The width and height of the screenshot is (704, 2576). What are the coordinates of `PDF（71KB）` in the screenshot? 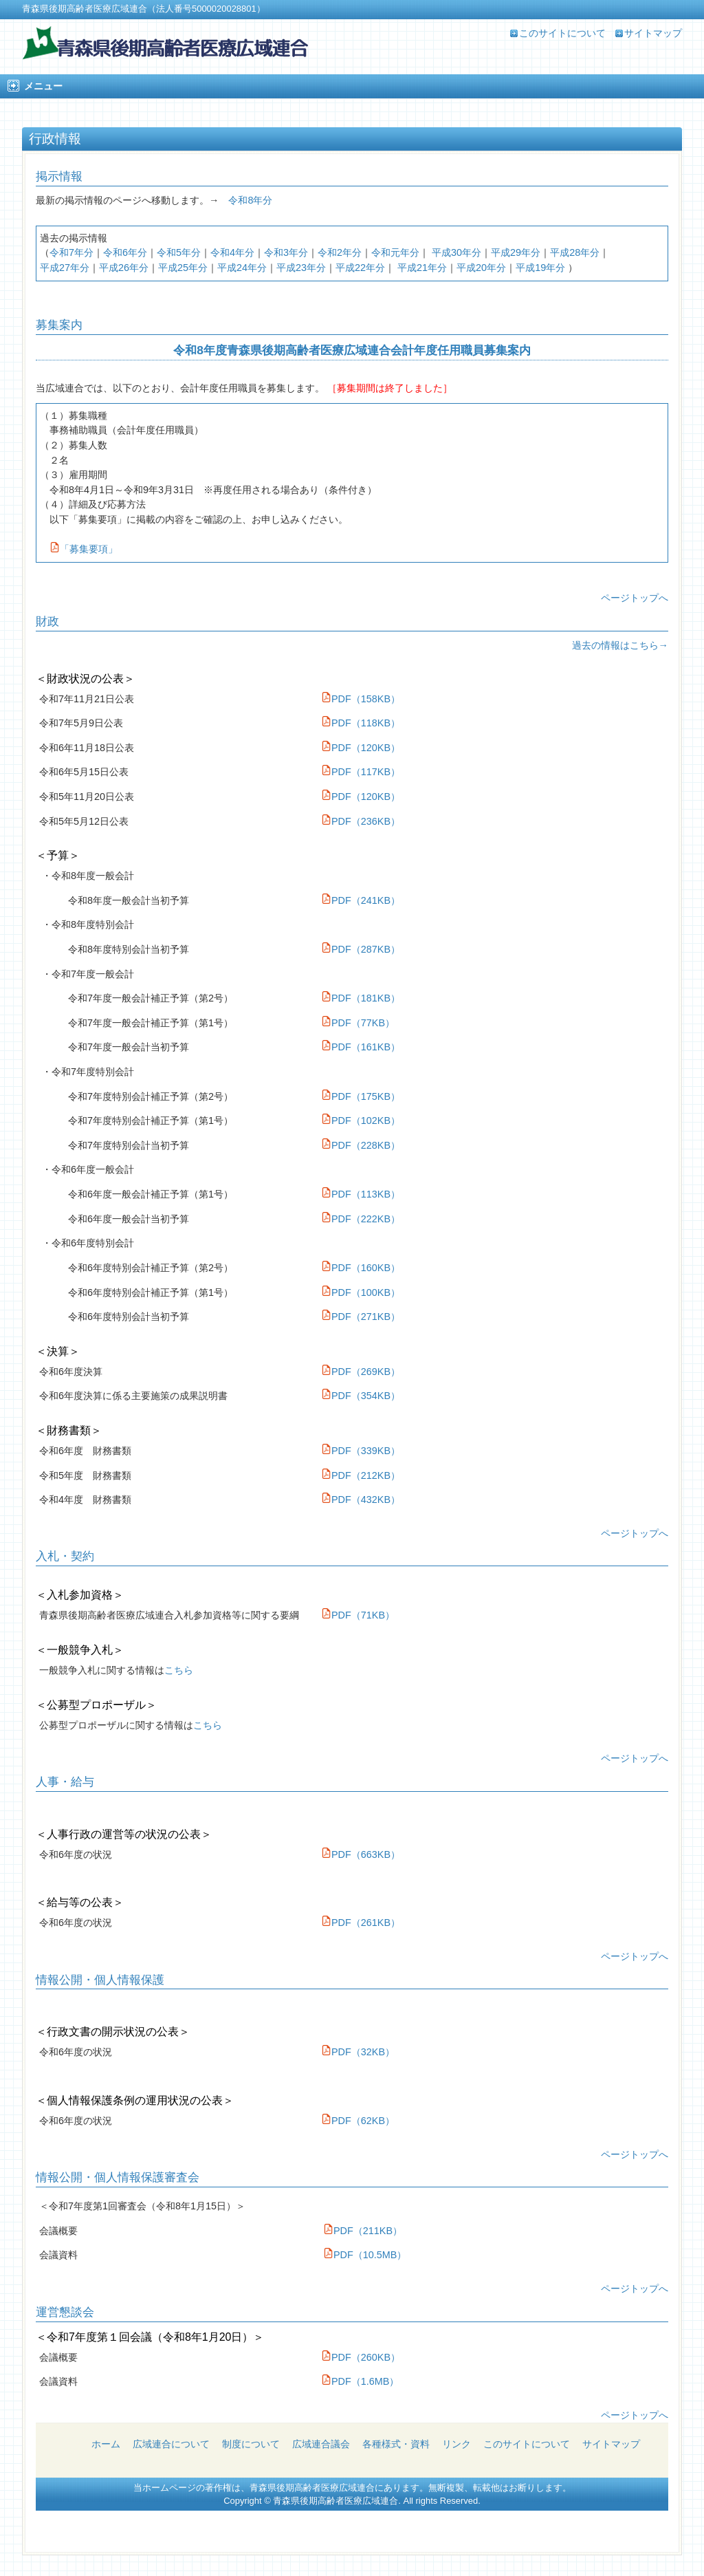 It's located at (358, 1615).